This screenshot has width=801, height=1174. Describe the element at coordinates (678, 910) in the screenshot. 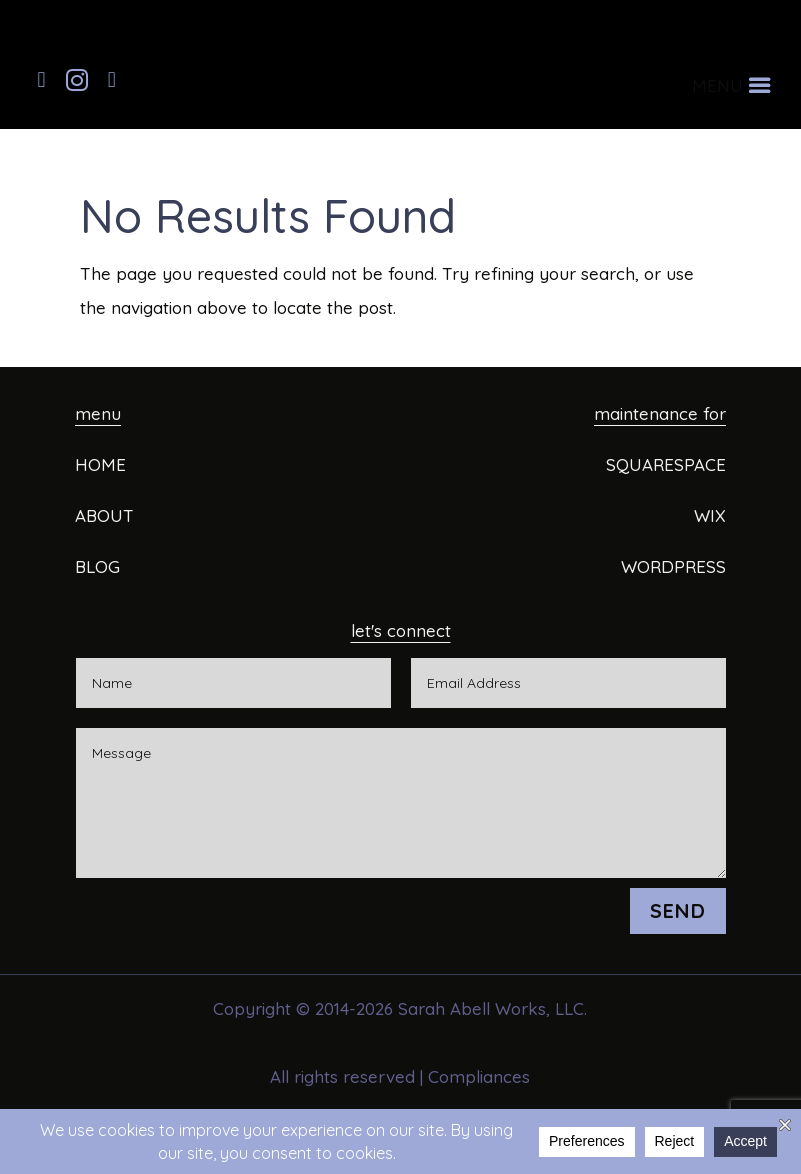

I see `SEND` at that location.